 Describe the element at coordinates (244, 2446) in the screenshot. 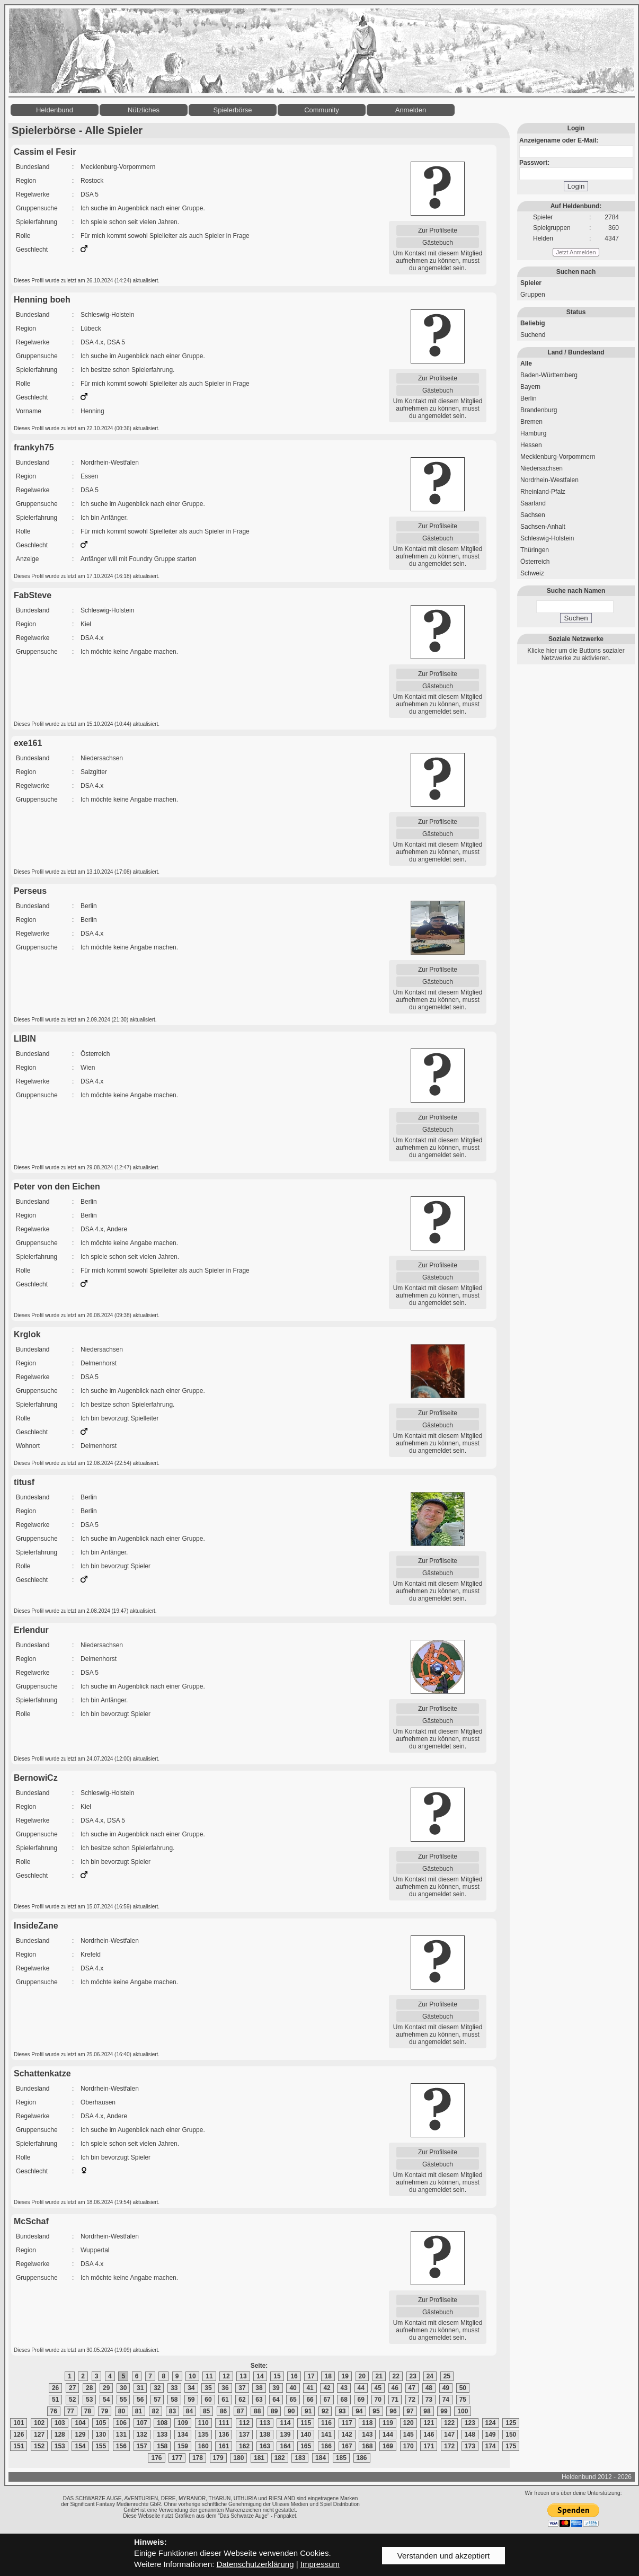

I see `162` at that location.